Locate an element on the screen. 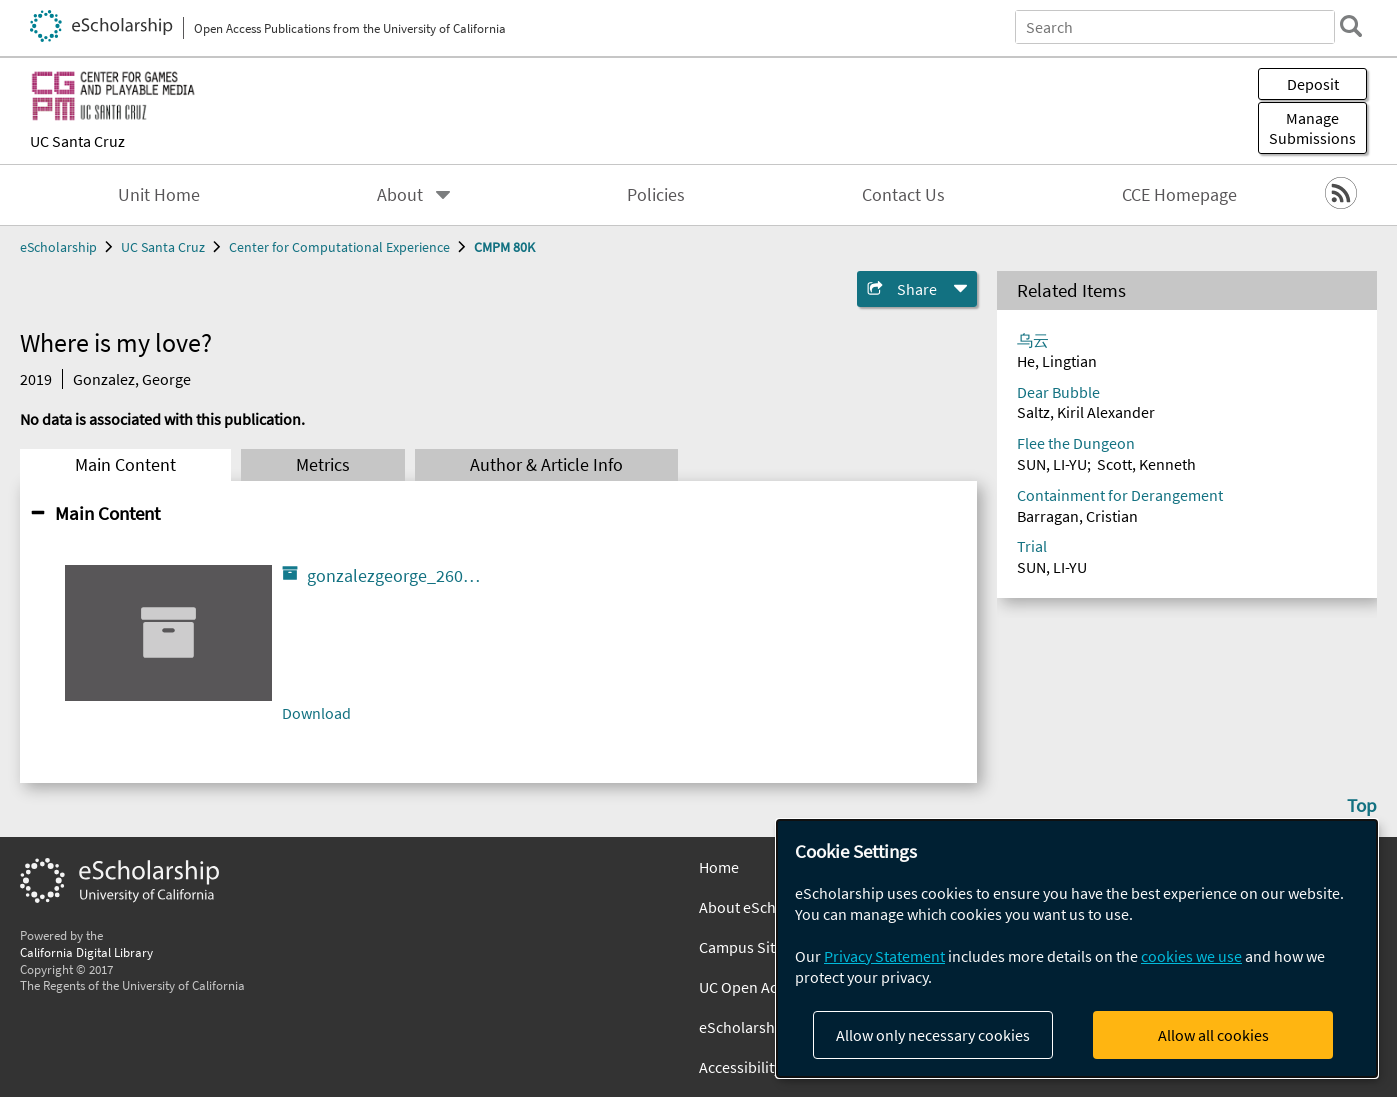  Privacy Statement is located at coordinates (884, 956).